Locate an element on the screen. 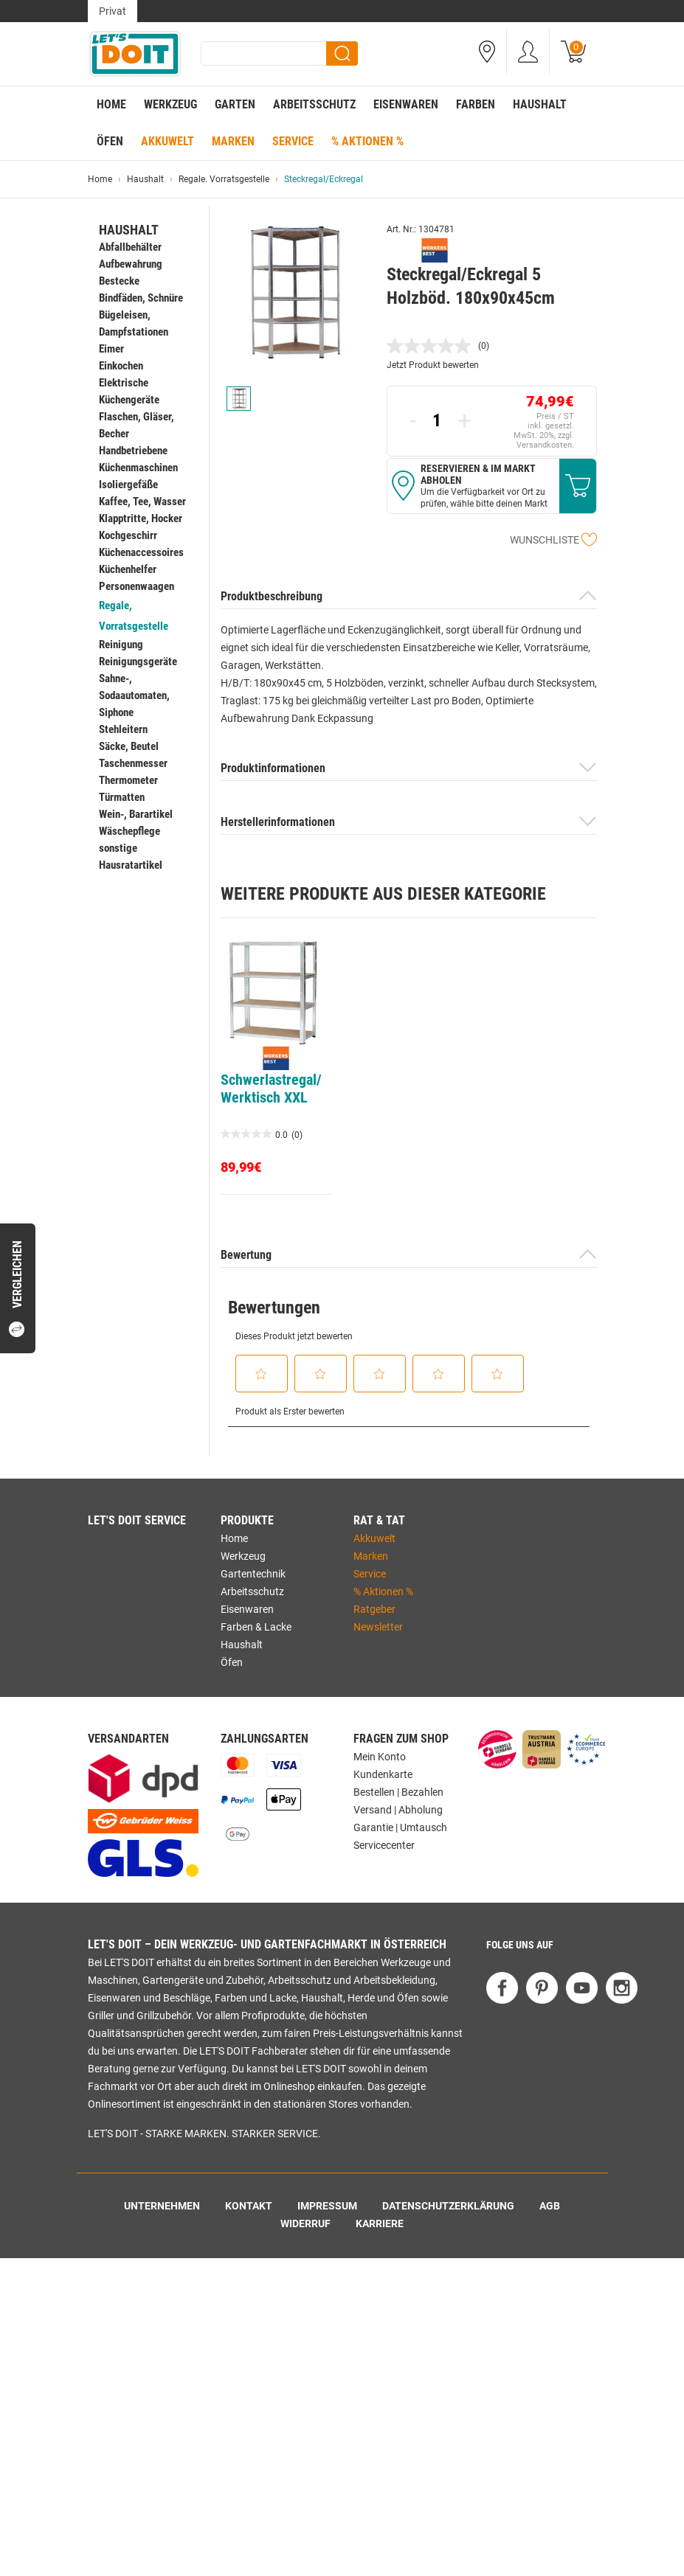 The image size is (684, 2576). Gartentechnik is located at coordinates (253, 1574).